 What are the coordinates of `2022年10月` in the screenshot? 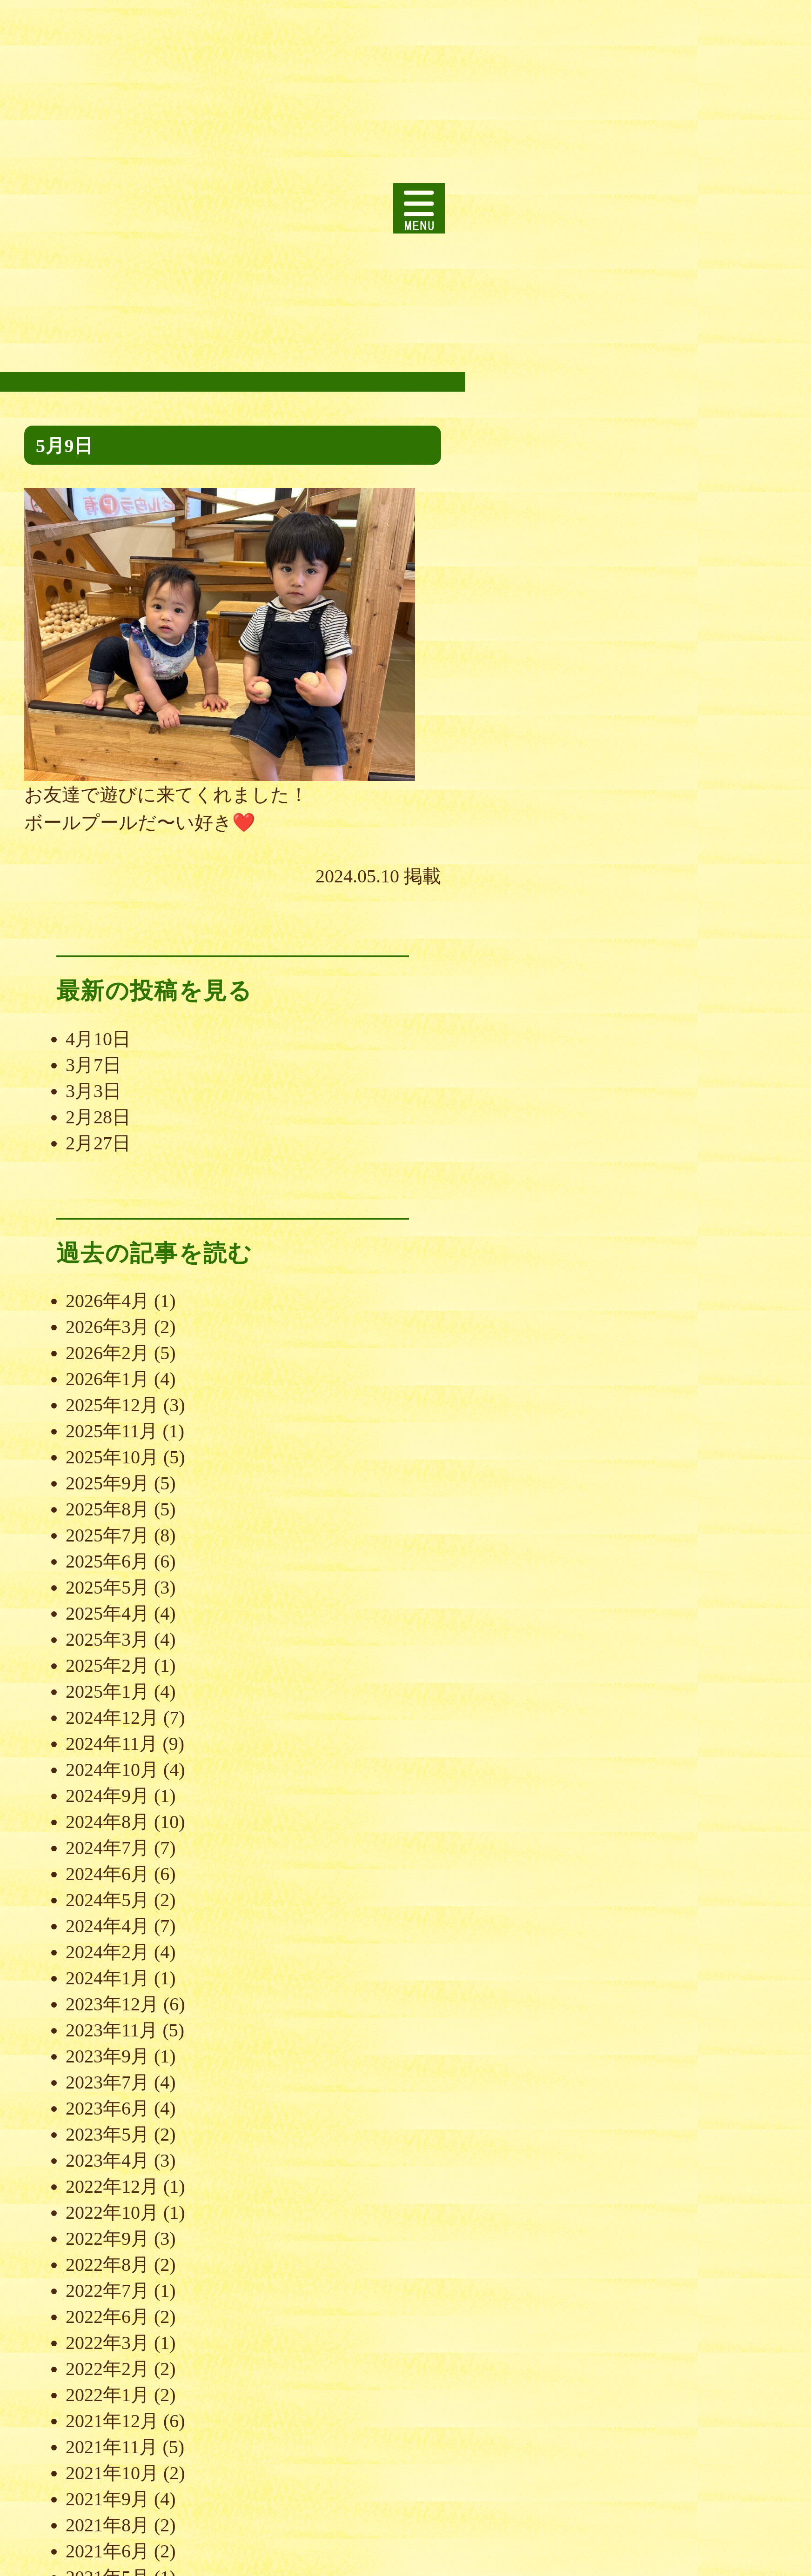 It's located at (112, 2212).